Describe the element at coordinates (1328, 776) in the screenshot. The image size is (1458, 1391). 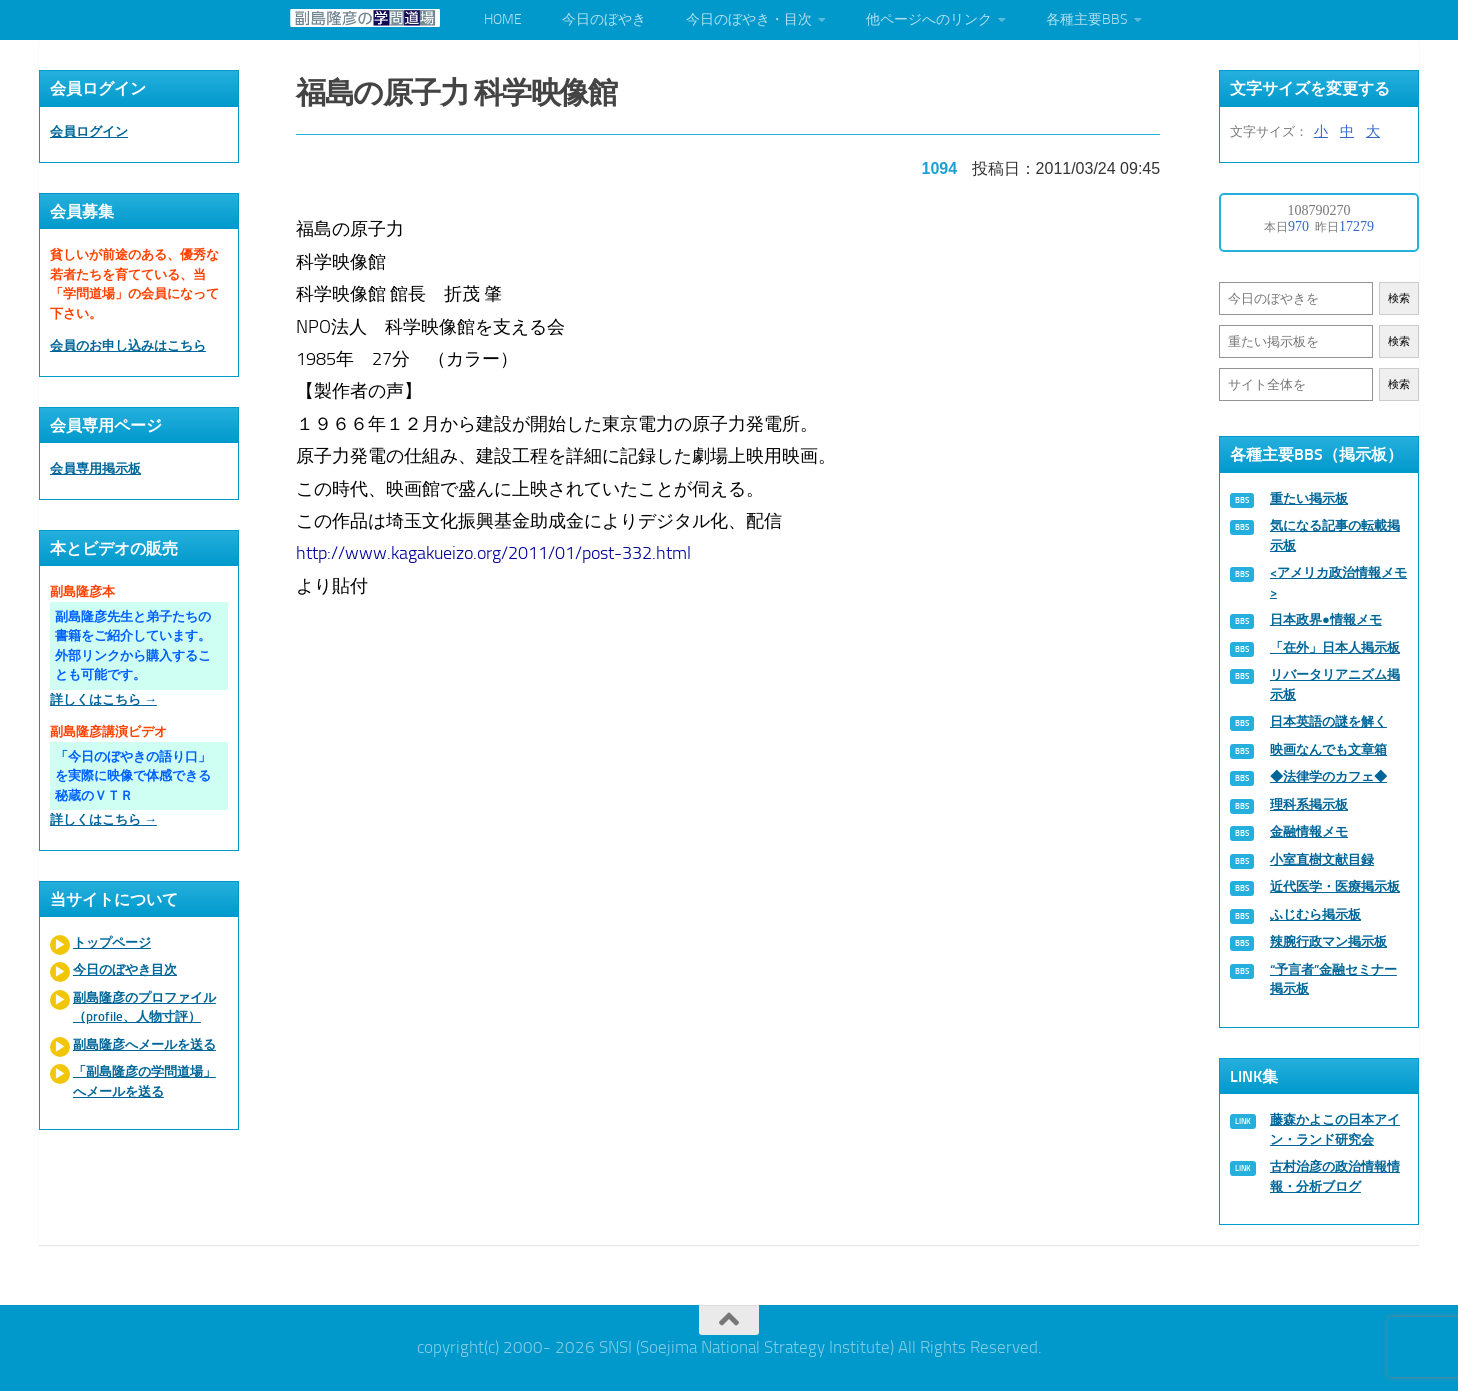
I see `◆法律学のカフェ◆` at that location.